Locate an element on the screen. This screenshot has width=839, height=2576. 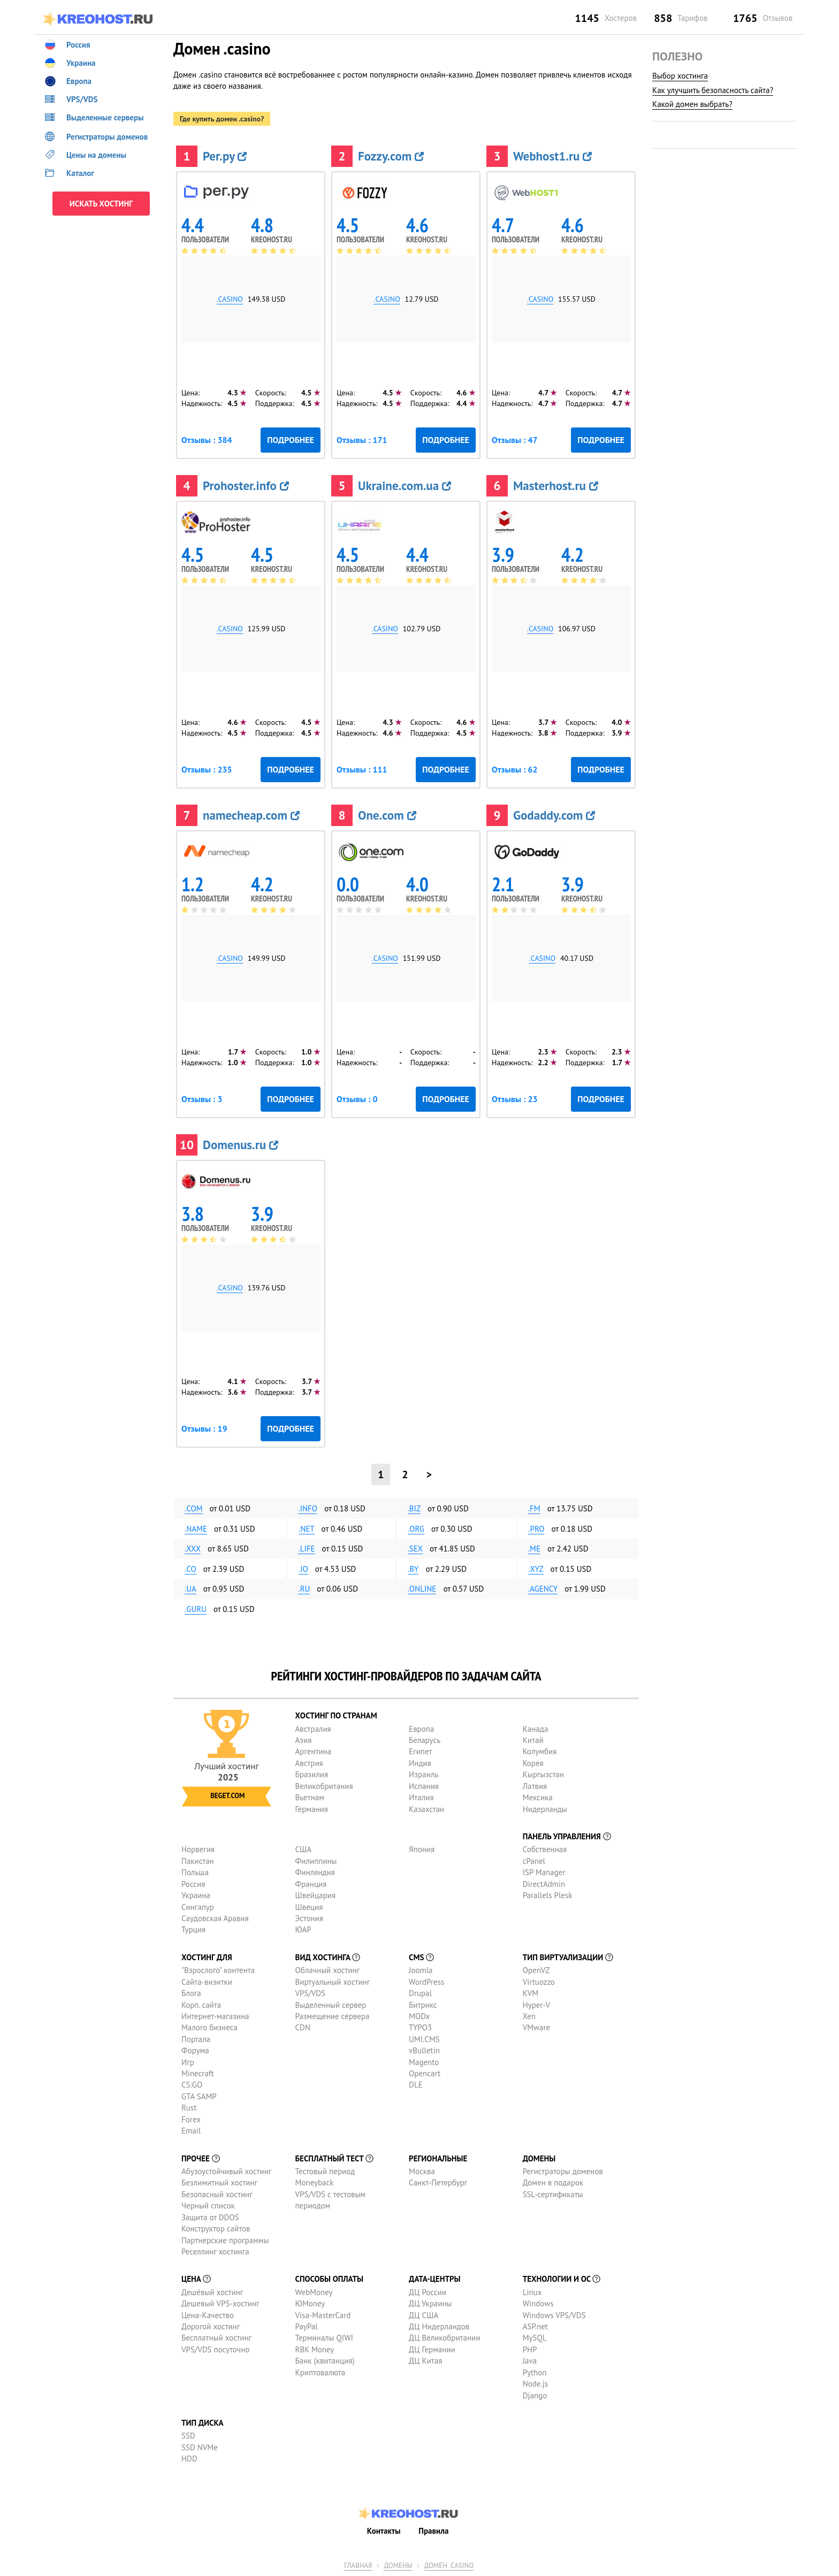
"Взрослого" контента is located at coordinates (218, 1970).